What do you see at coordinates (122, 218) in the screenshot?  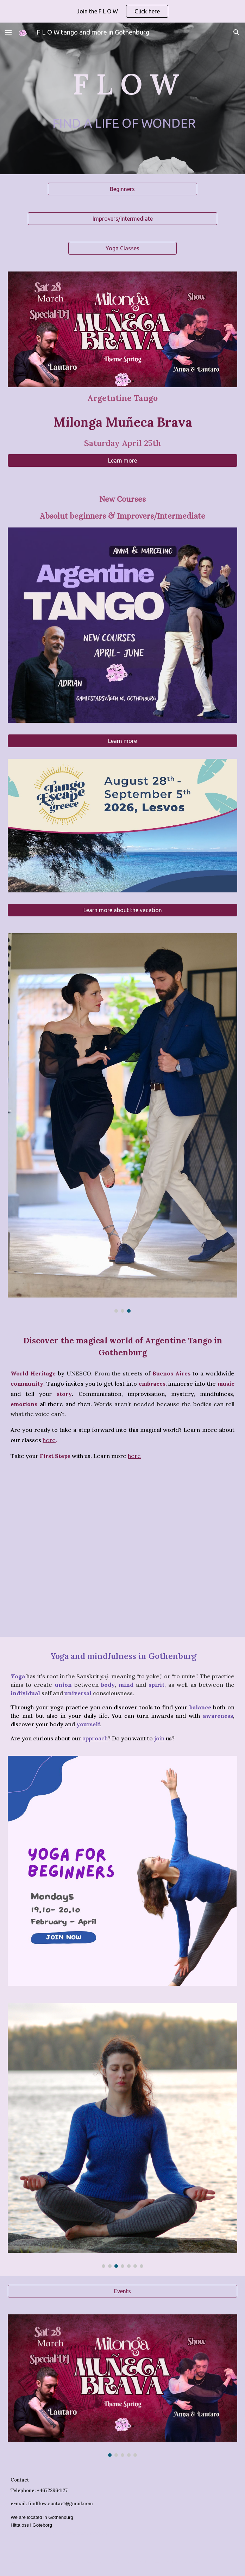 I see `[Improvers/Intermediate]` at bounding box center [122, 218].